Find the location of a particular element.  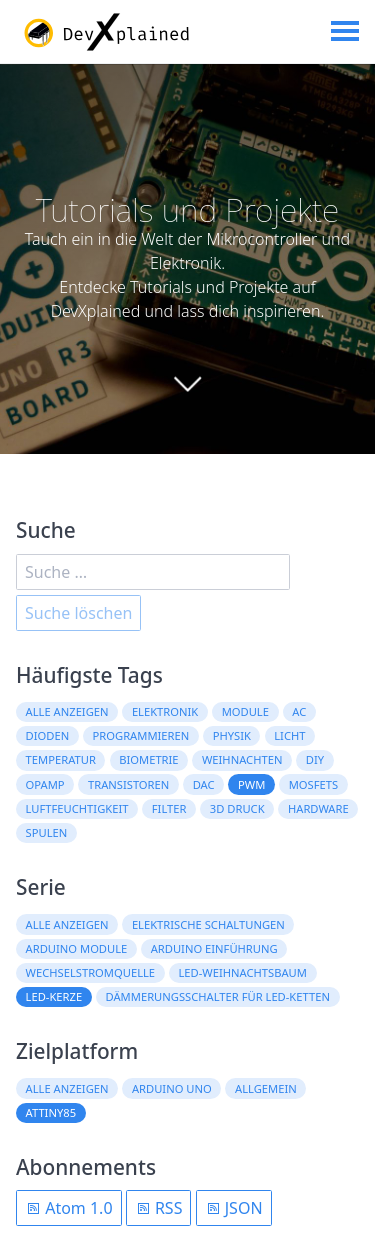

ATtiny85 is located at coordinates (51, 1112).